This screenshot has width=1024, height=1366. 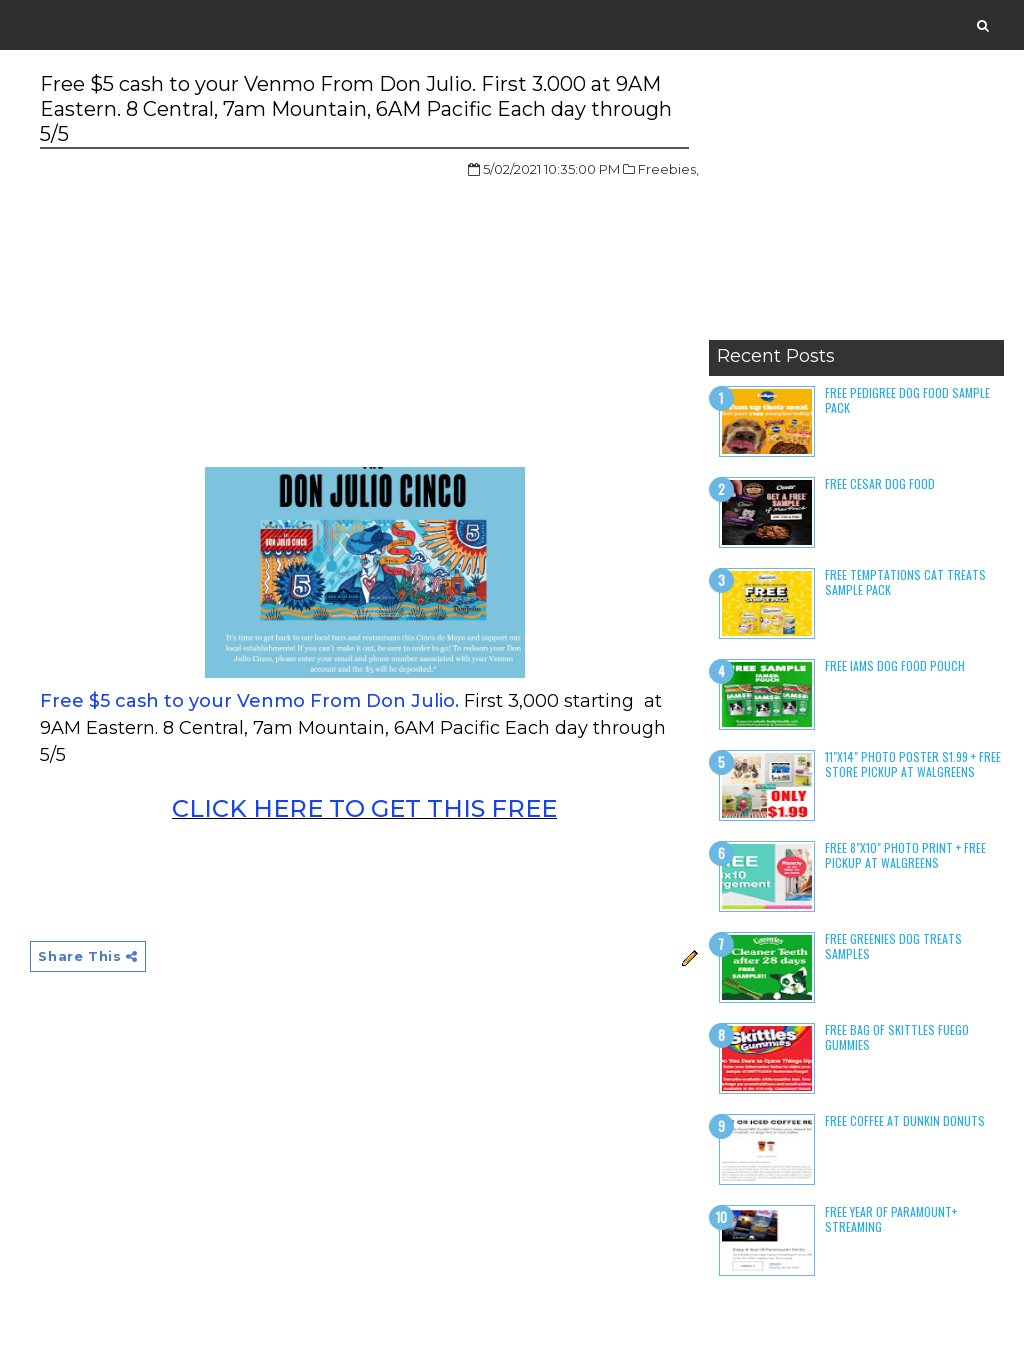 What do you see at coordinates (249, 701) in the screenshot?
I see `Free $5 cash to your Venmo From Don Julio.` at bounding box center [249, 701].